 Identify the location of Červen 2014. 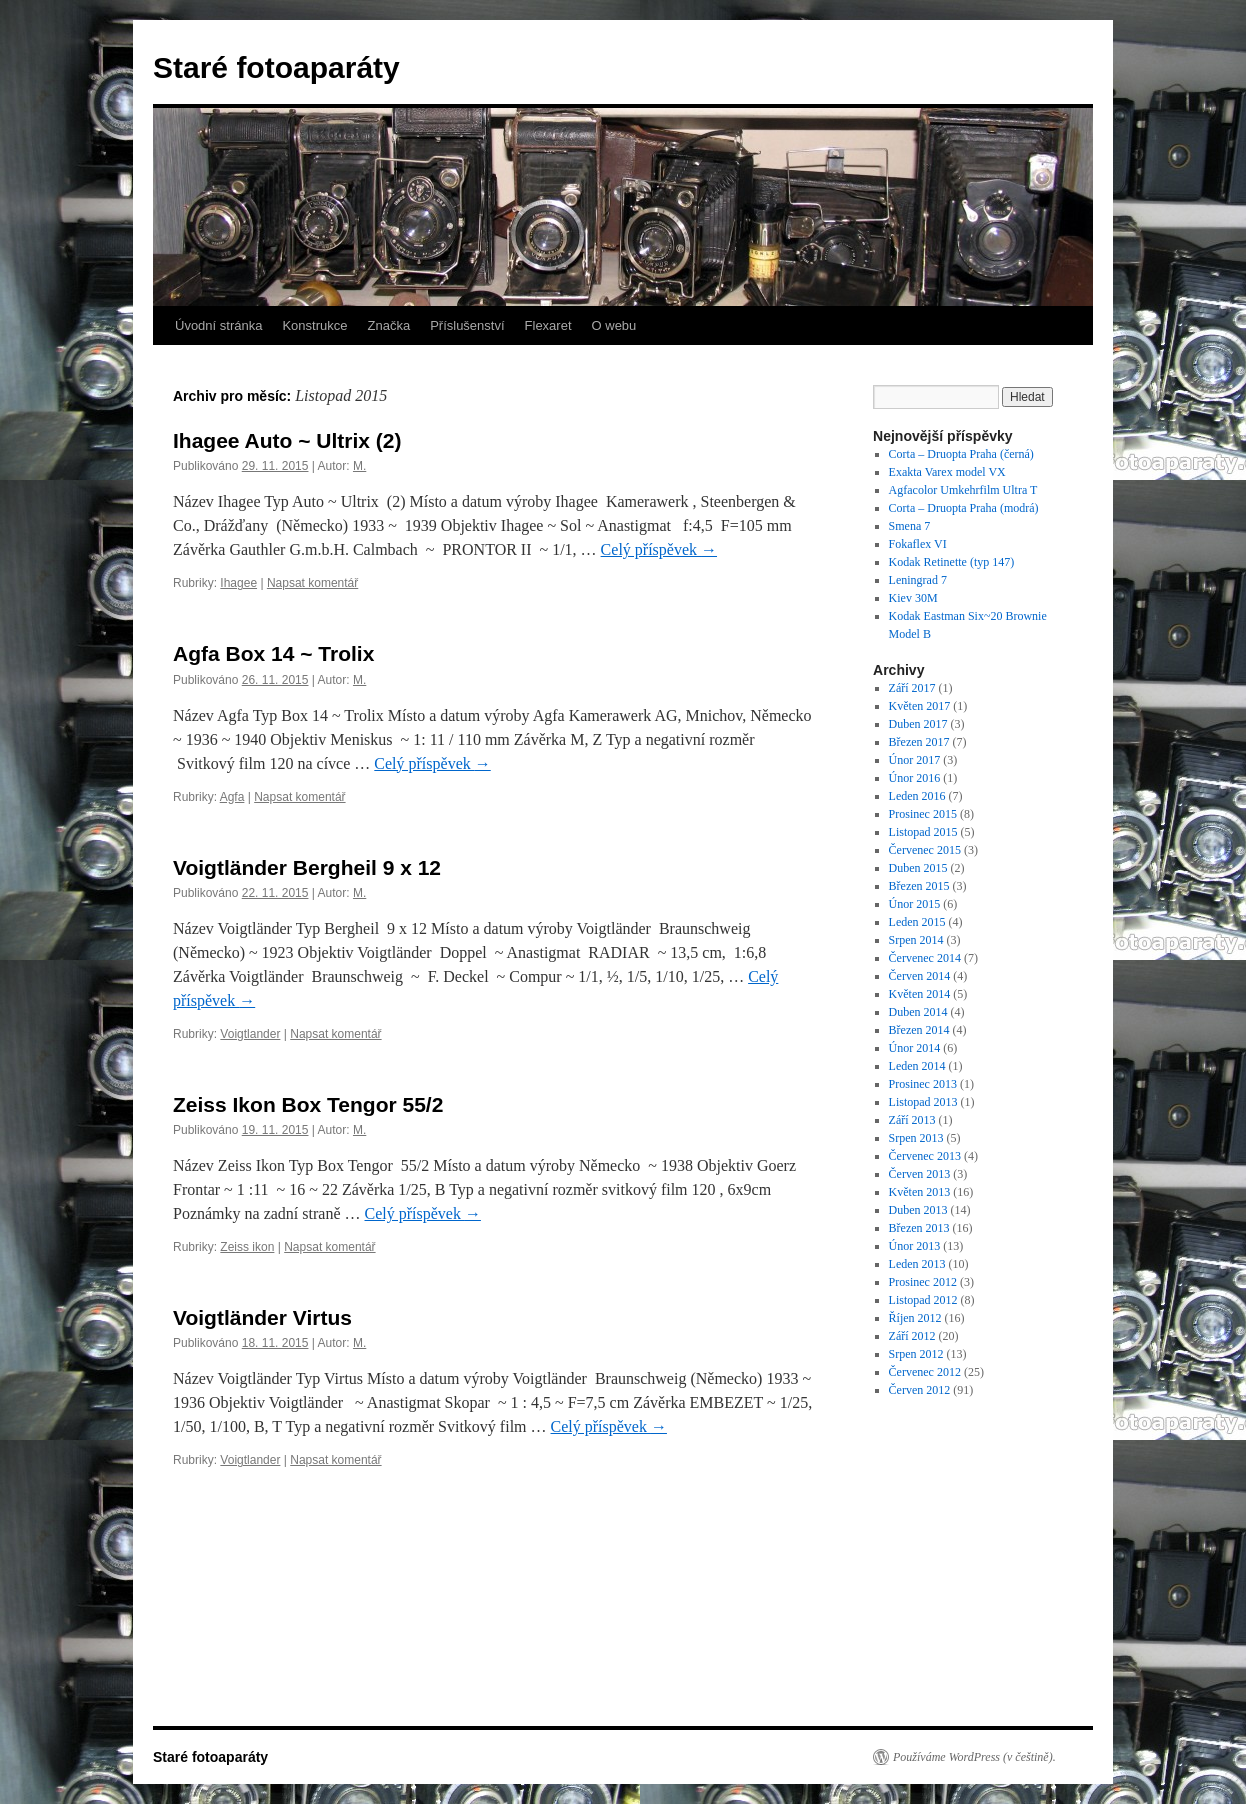
(920, 976).